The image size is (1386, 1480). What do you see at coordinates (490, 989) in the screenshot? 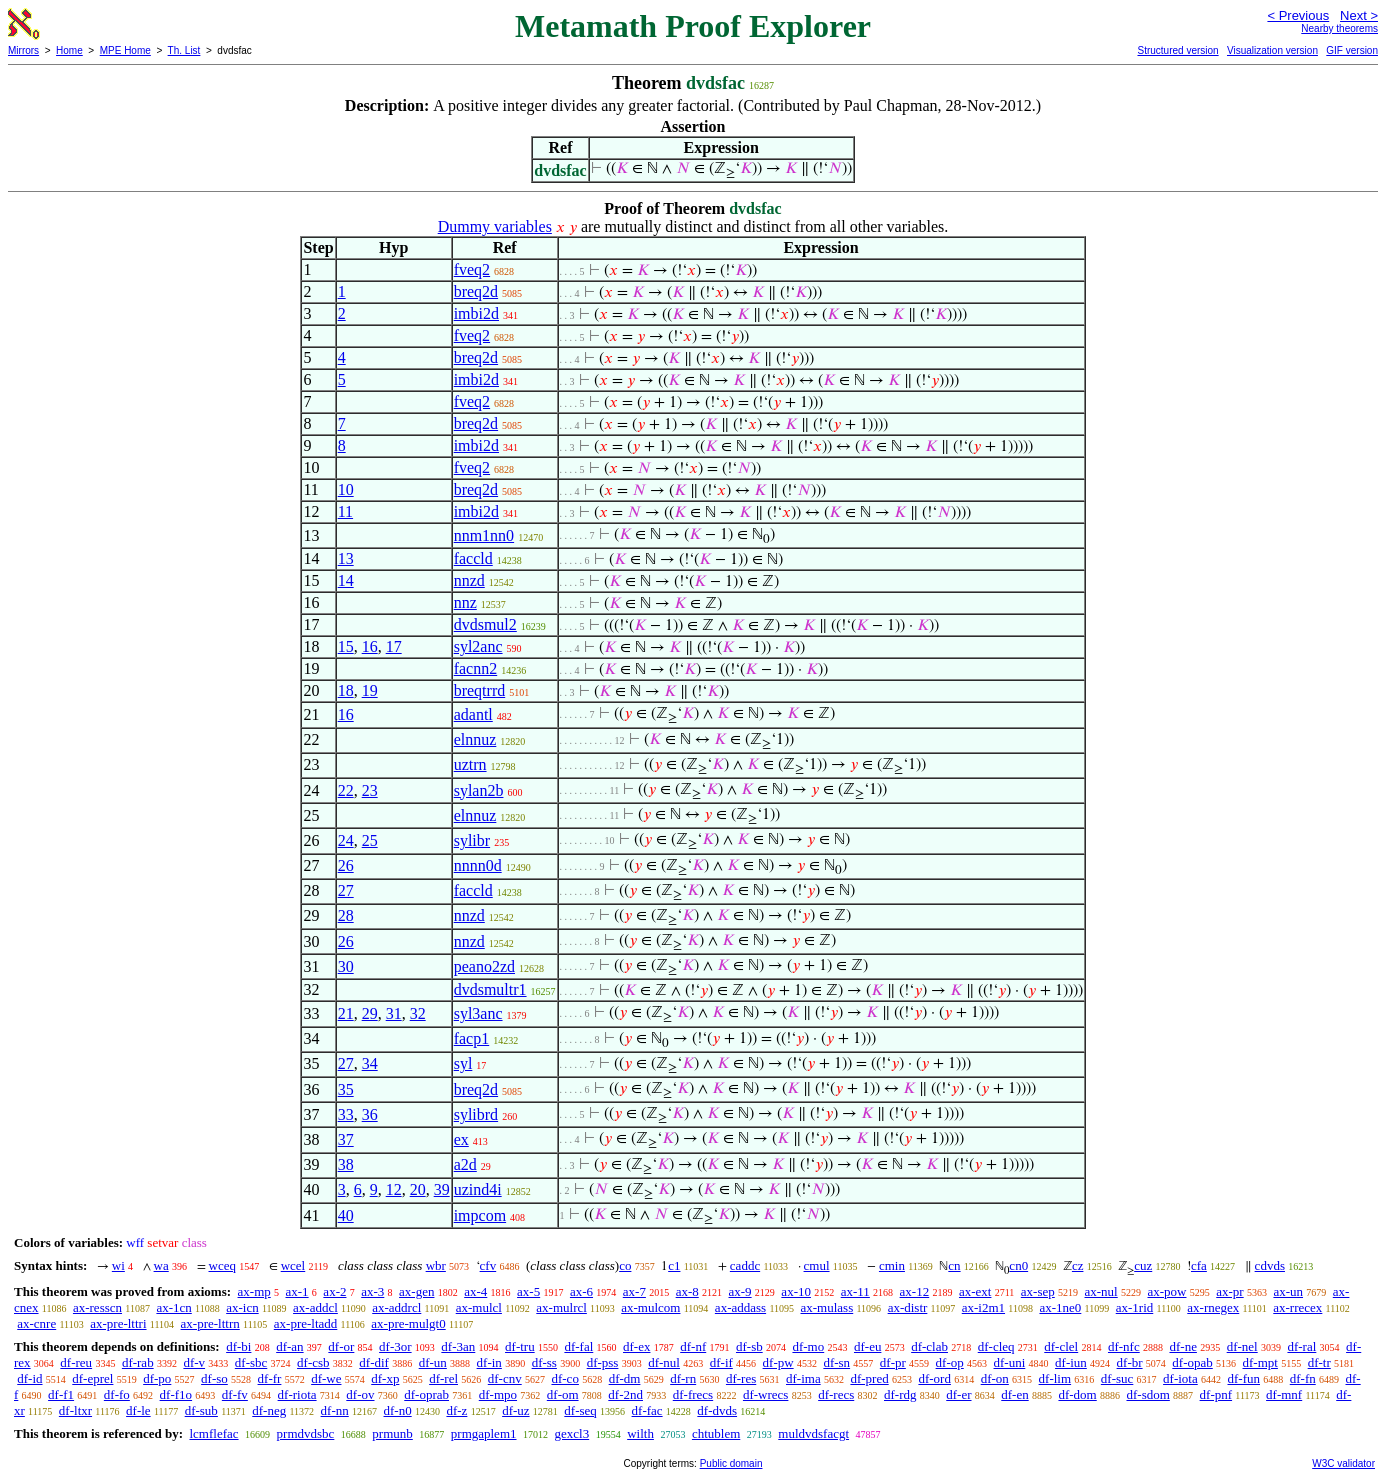
I see `dvdsmultr1` at bounding box center [490, 989].